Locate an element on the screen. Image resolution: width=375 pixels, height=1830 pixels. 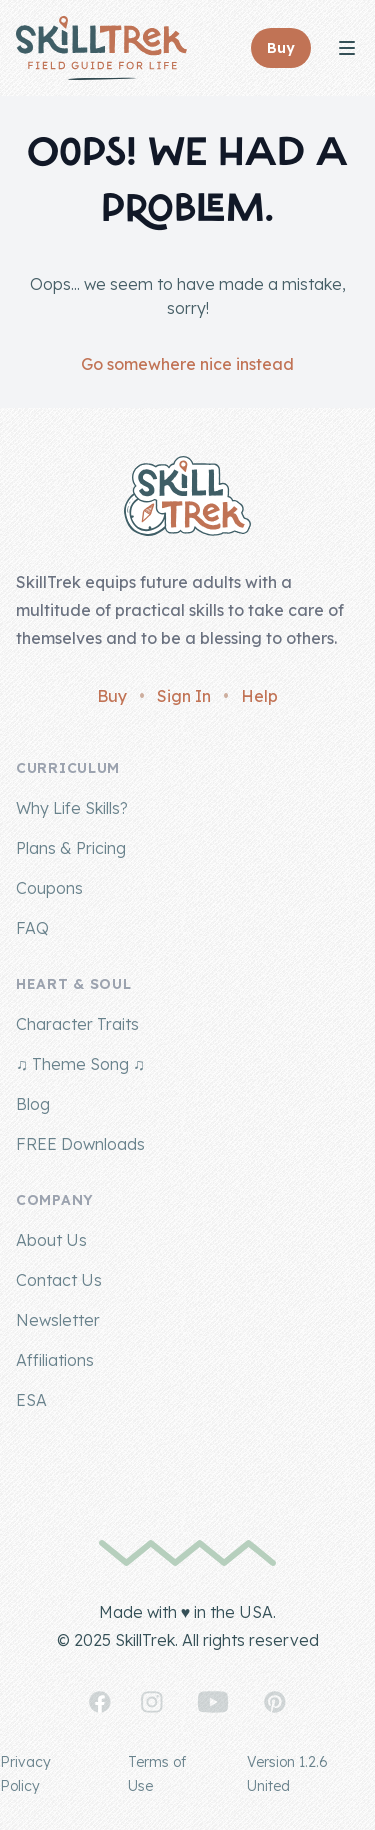
About Us is located at coordinates (51, 1240).